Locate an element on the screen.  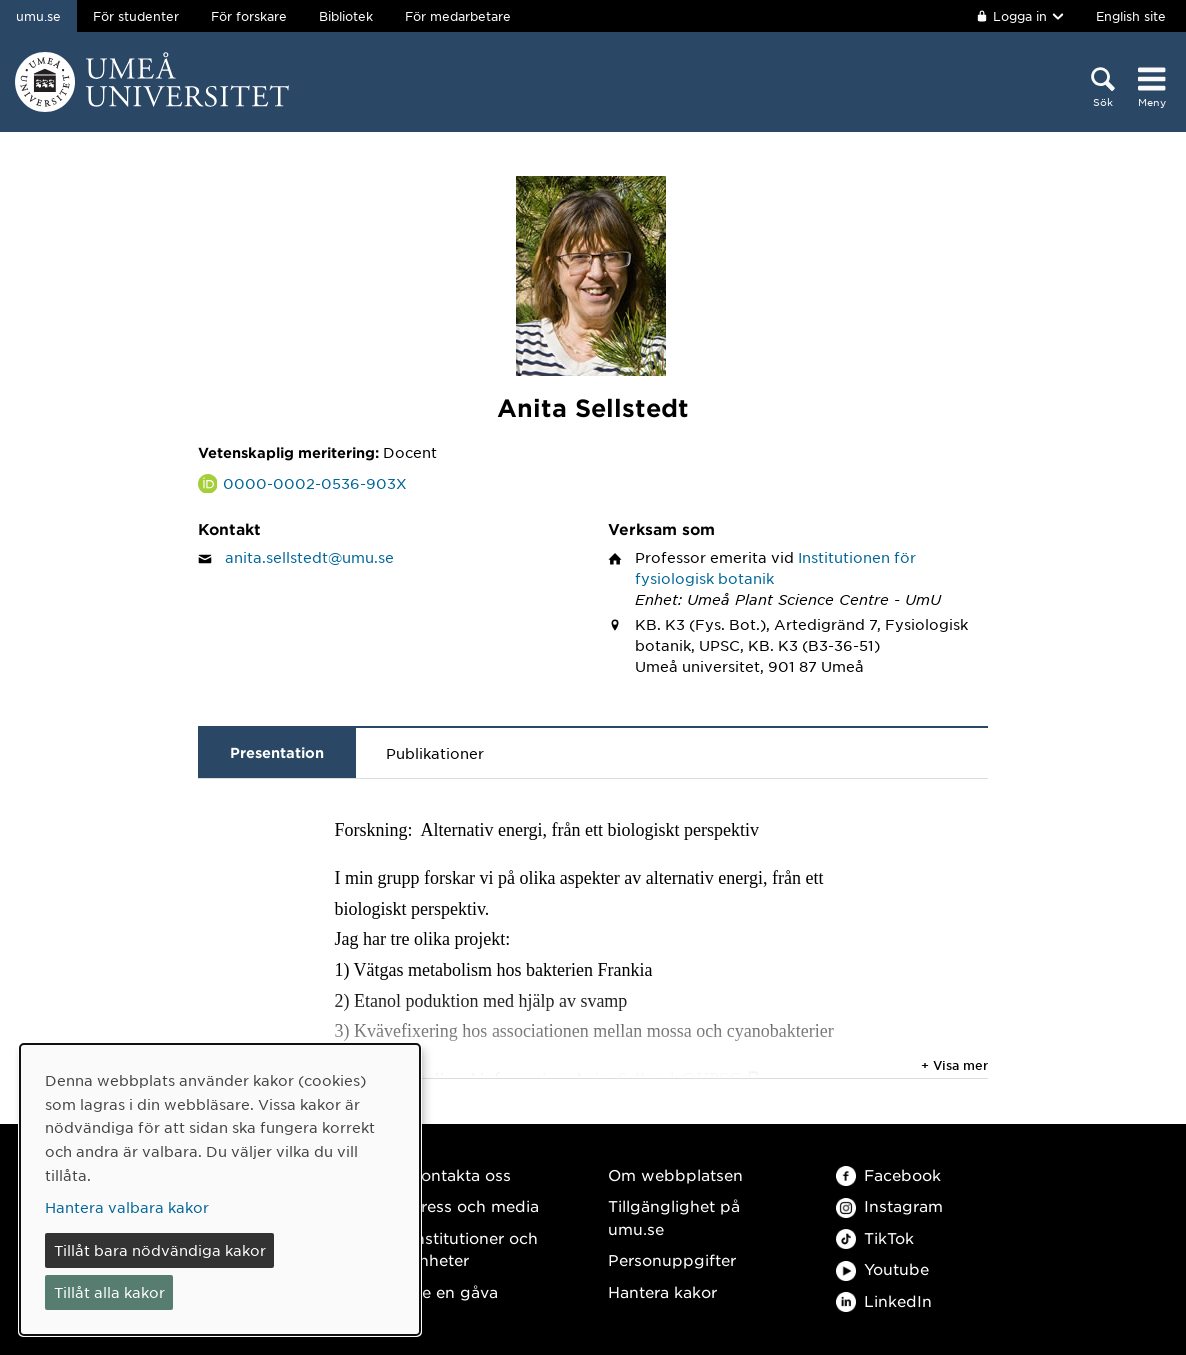
Personuppgifter is located at coordinates (672, 1259).